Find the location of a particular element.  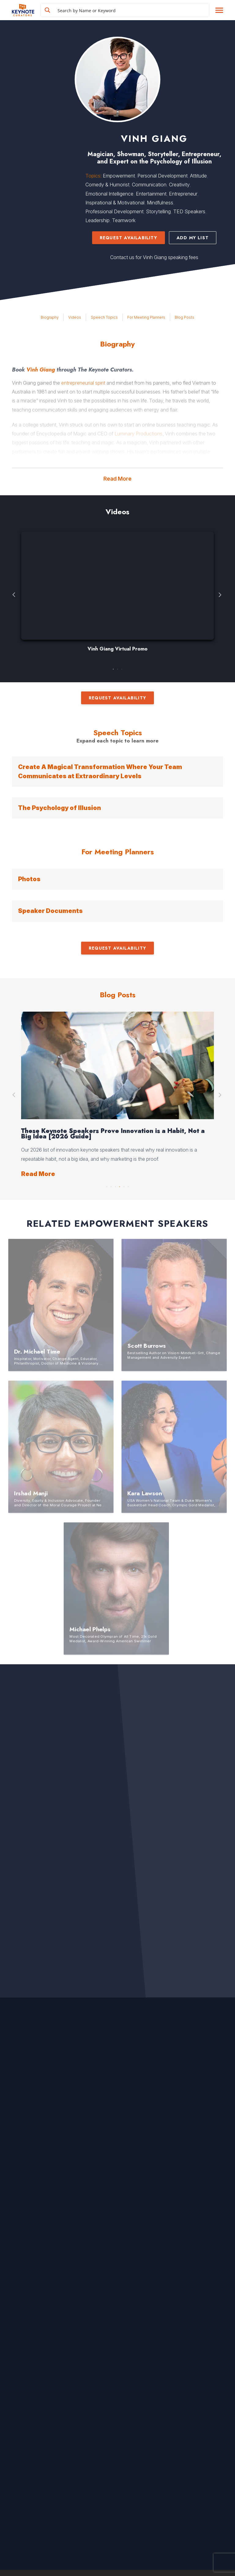

Storytelling is located at coordinates (158, 211).